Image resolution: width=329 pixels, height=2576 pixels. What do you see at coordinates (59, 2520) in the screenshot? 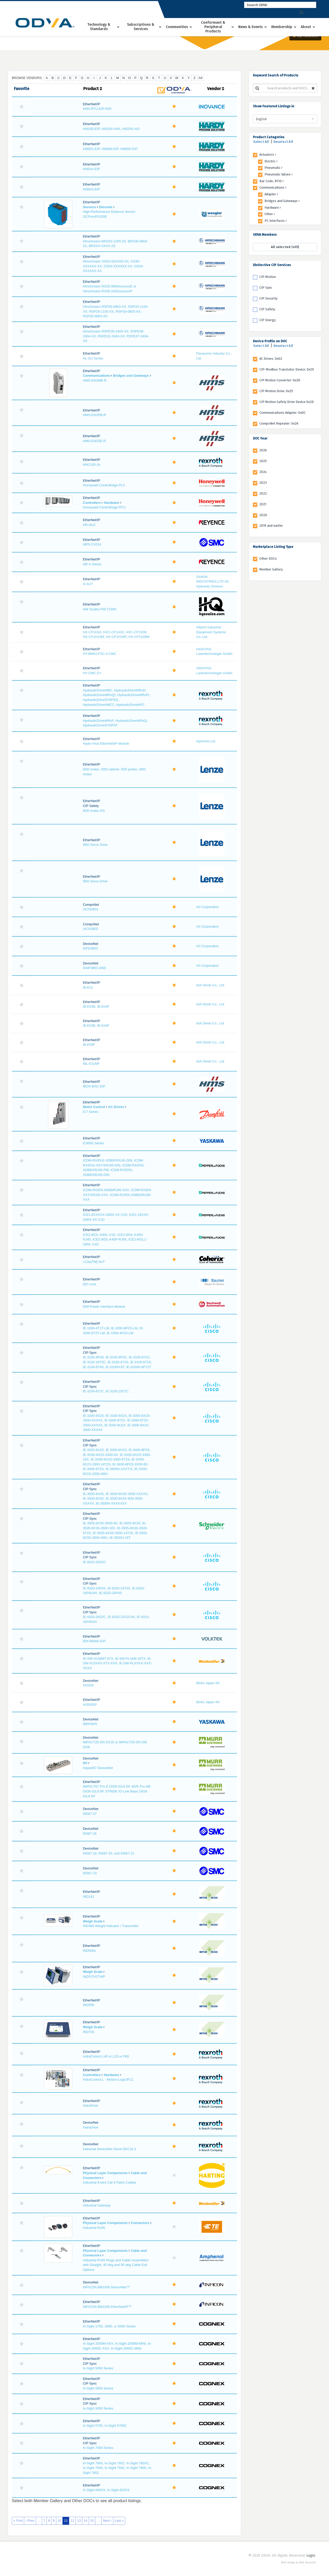
I see `10` at bounding box center [59, 2520].